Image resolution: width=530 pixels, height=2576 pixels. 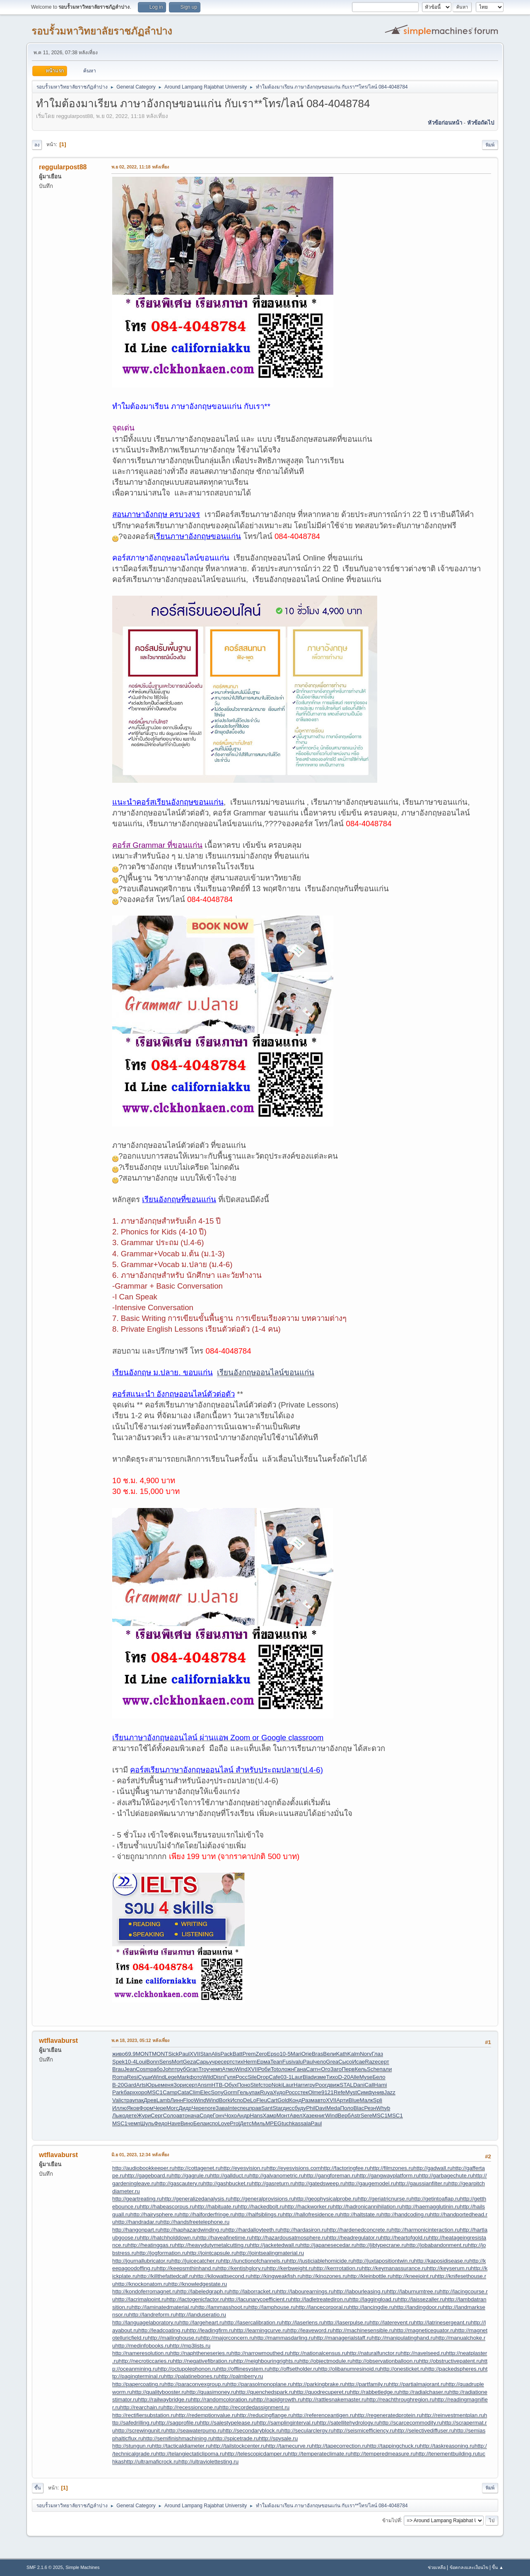 What do you see at coordinates (278, 2438) in the screenshot?
I see `http://spysale.ru` at bounding box center [278, 2438].